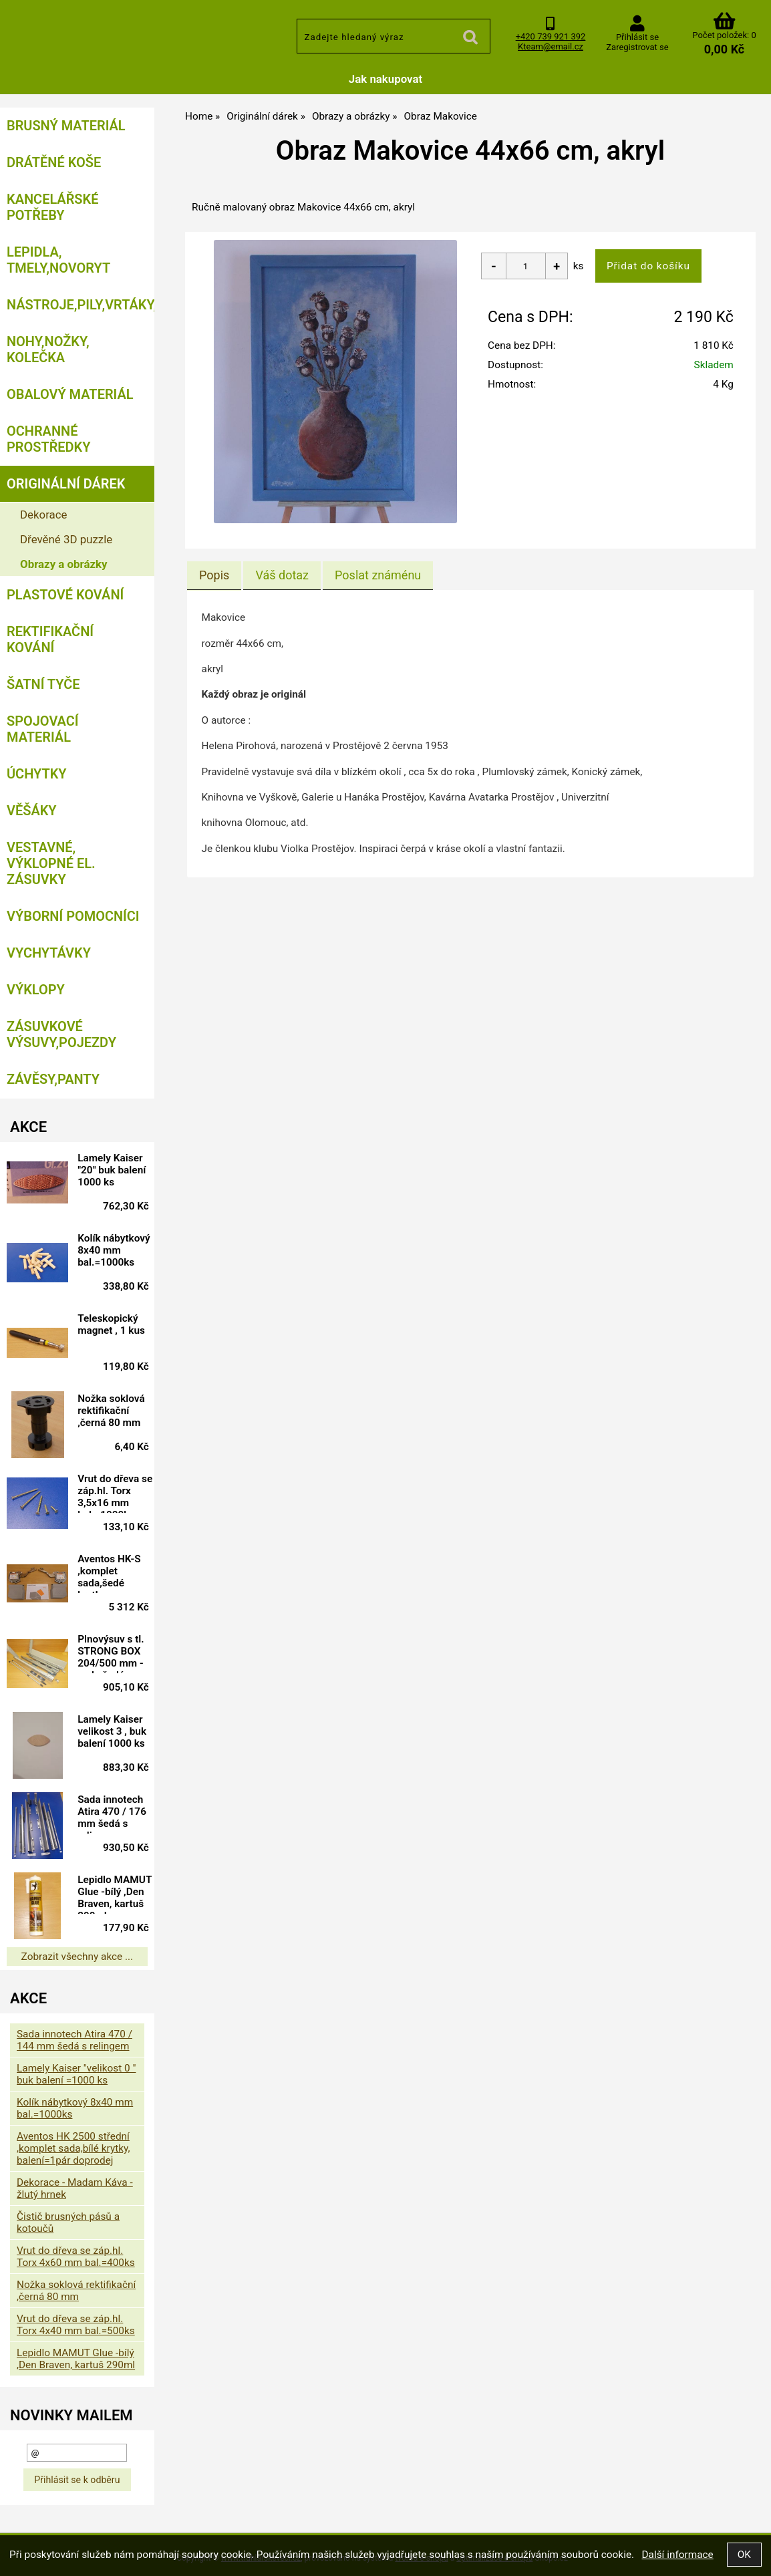 This screenshot has width=771, height=2576. What do you see at coordinates (73, 916) in the screenshot?
I see `Výborní pomocníci` at bounding box center [73, 916].